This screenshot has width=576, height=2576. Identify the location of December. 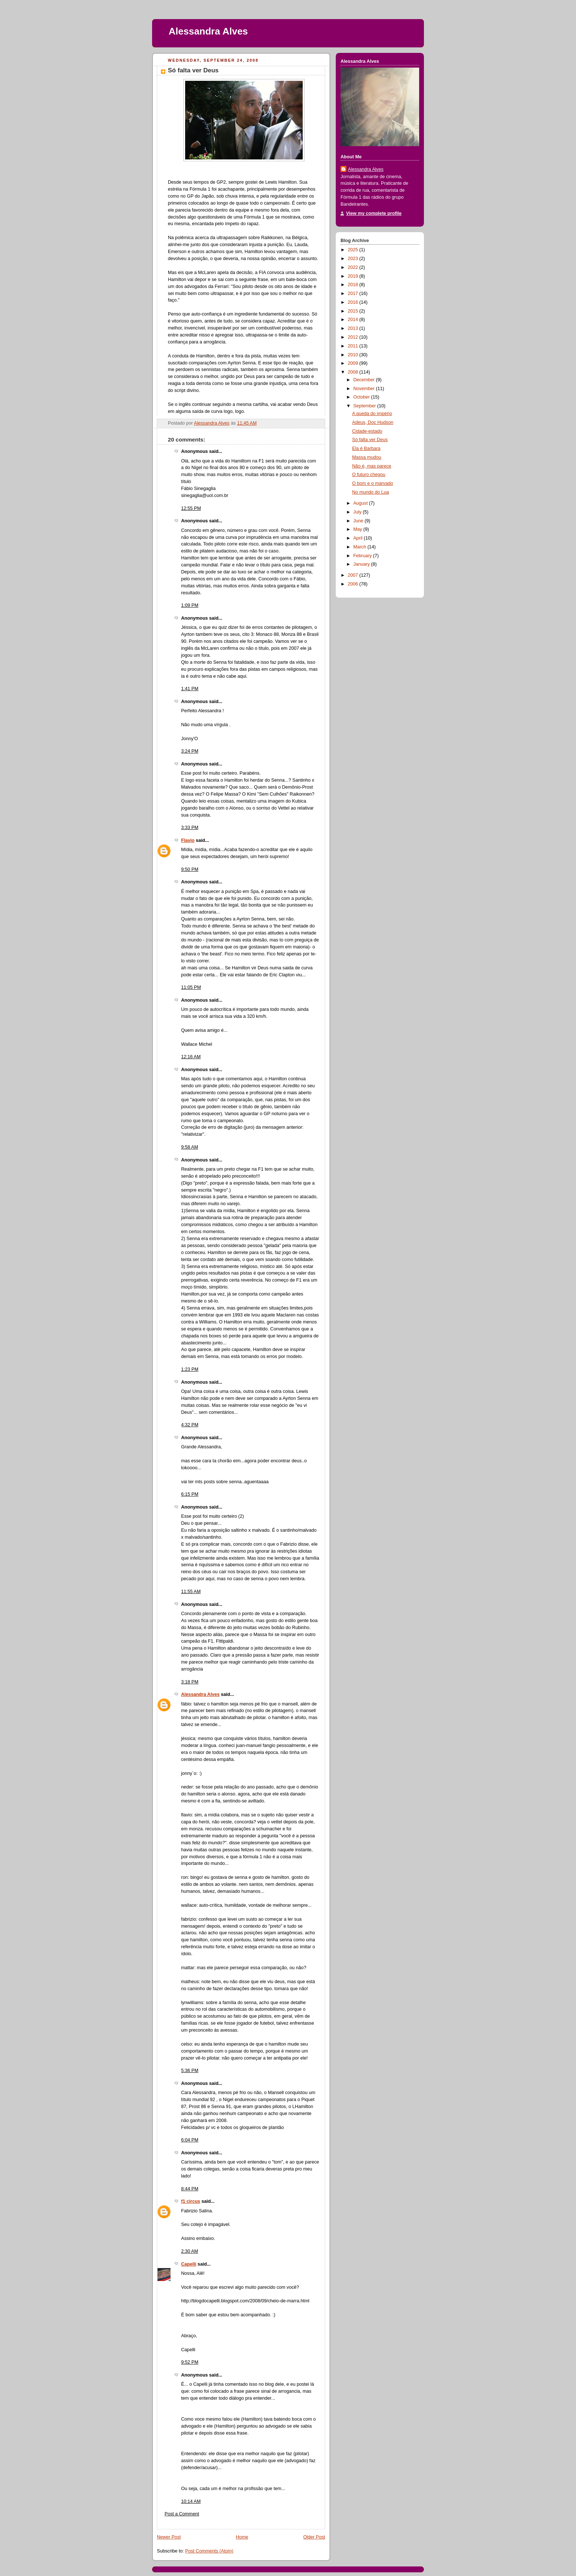
(364, 379).